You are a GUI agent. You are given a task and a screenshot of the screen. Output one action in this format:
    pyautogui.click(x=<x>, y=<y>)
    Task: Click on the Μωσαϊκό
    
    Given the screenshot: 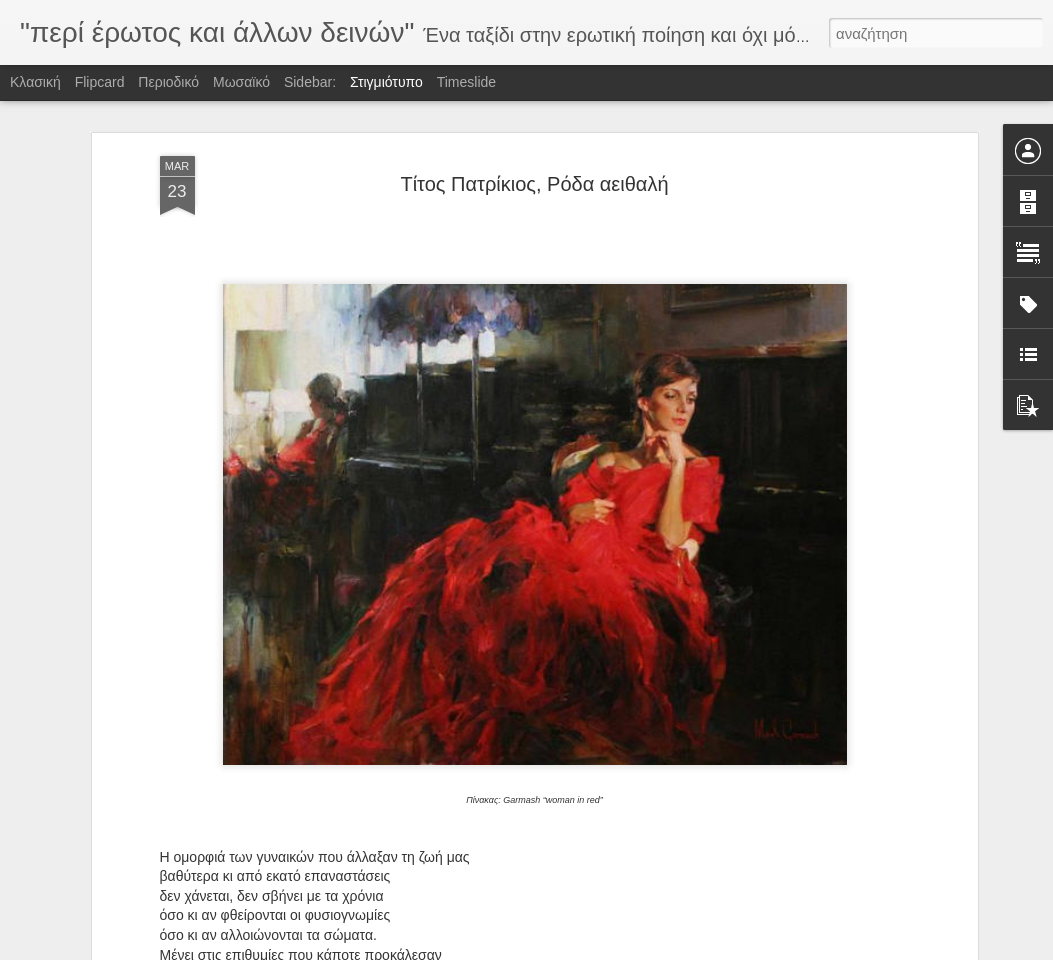 What is the action you would take?
    pyautogui.click(x=241, y=82)
    